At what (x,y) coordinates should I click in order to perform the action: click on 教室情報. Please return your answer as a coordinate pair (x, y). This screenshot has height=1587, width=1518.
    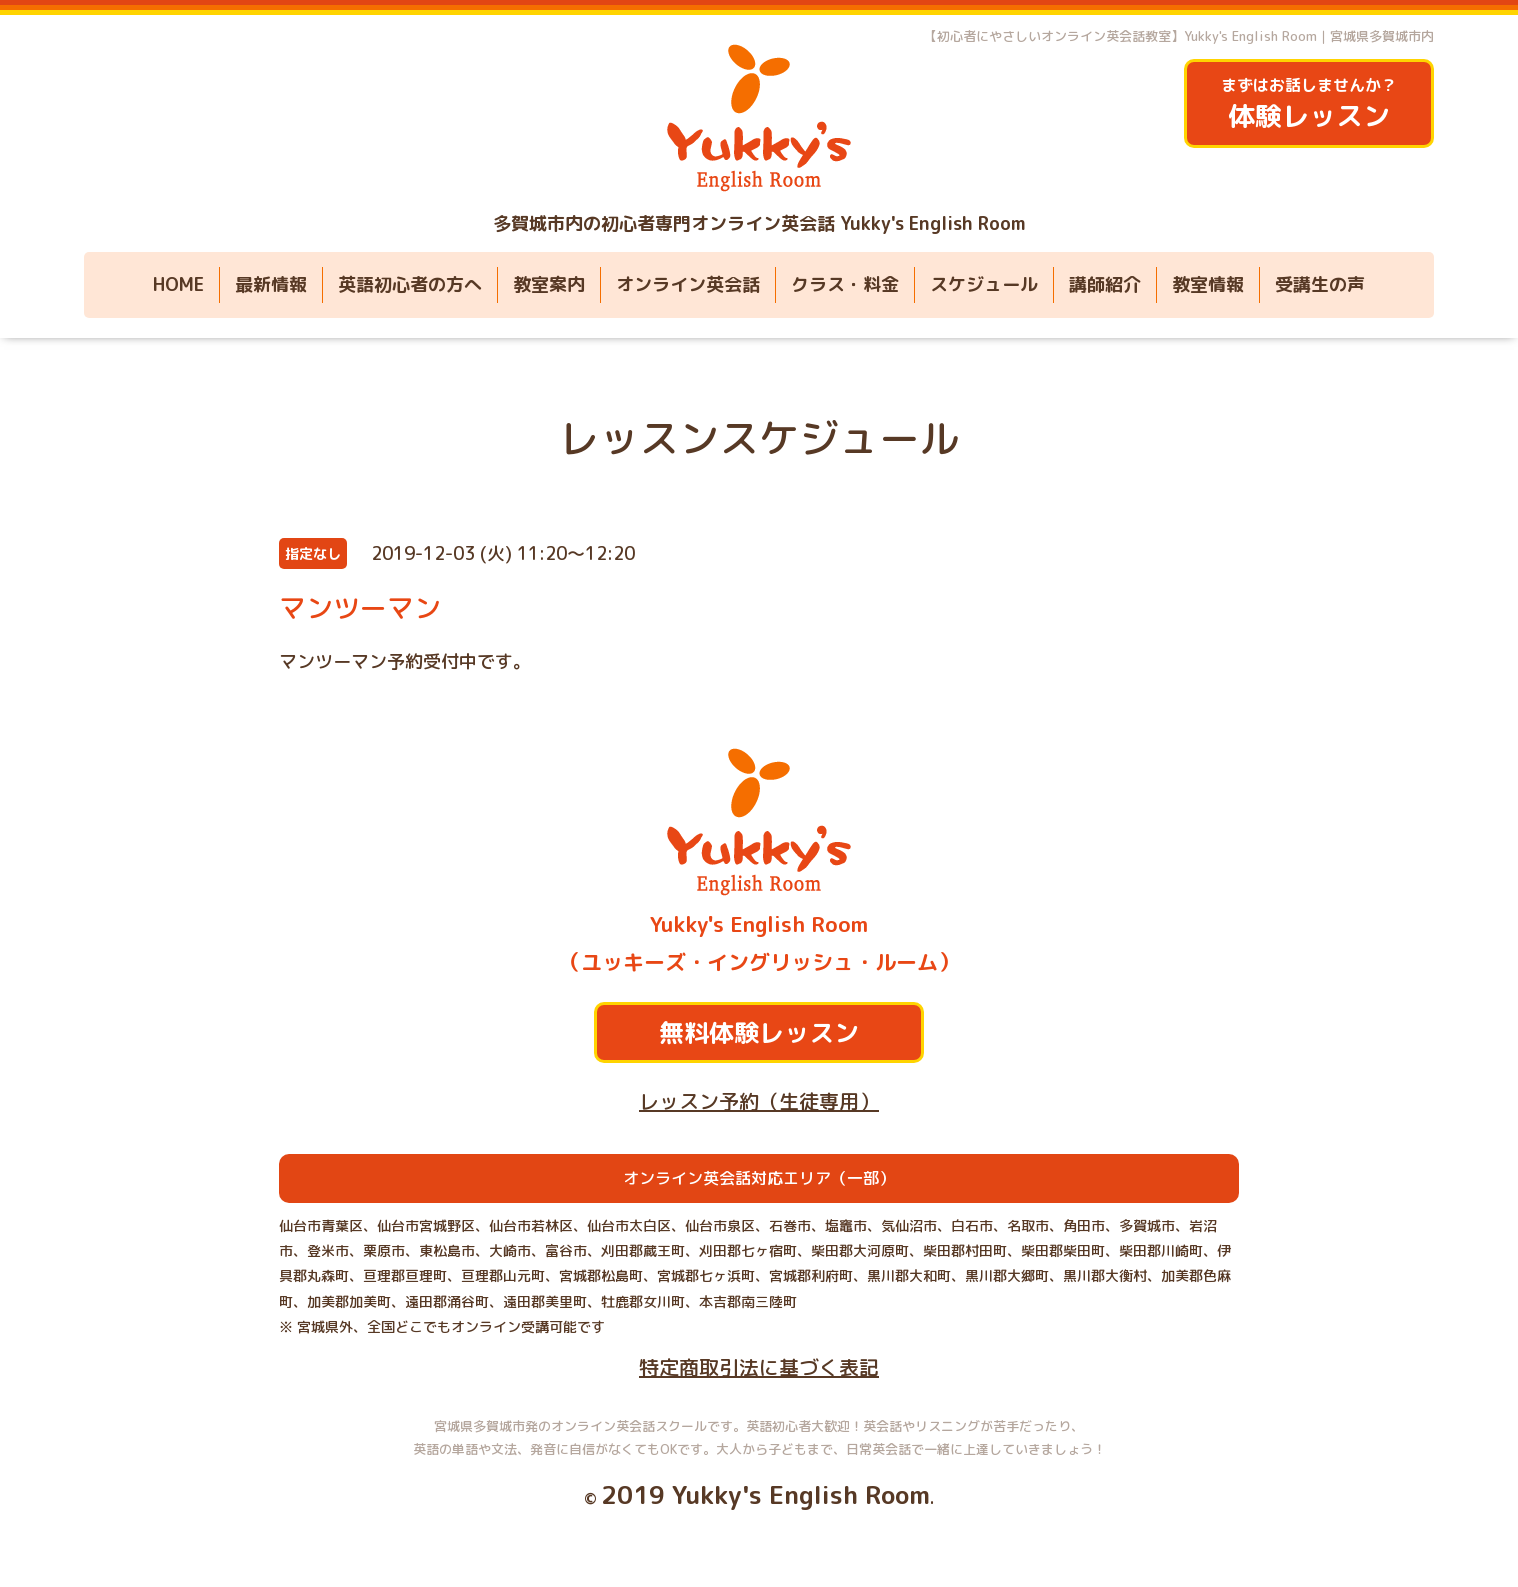
    Looking at the image, I should click on (1208, 284).